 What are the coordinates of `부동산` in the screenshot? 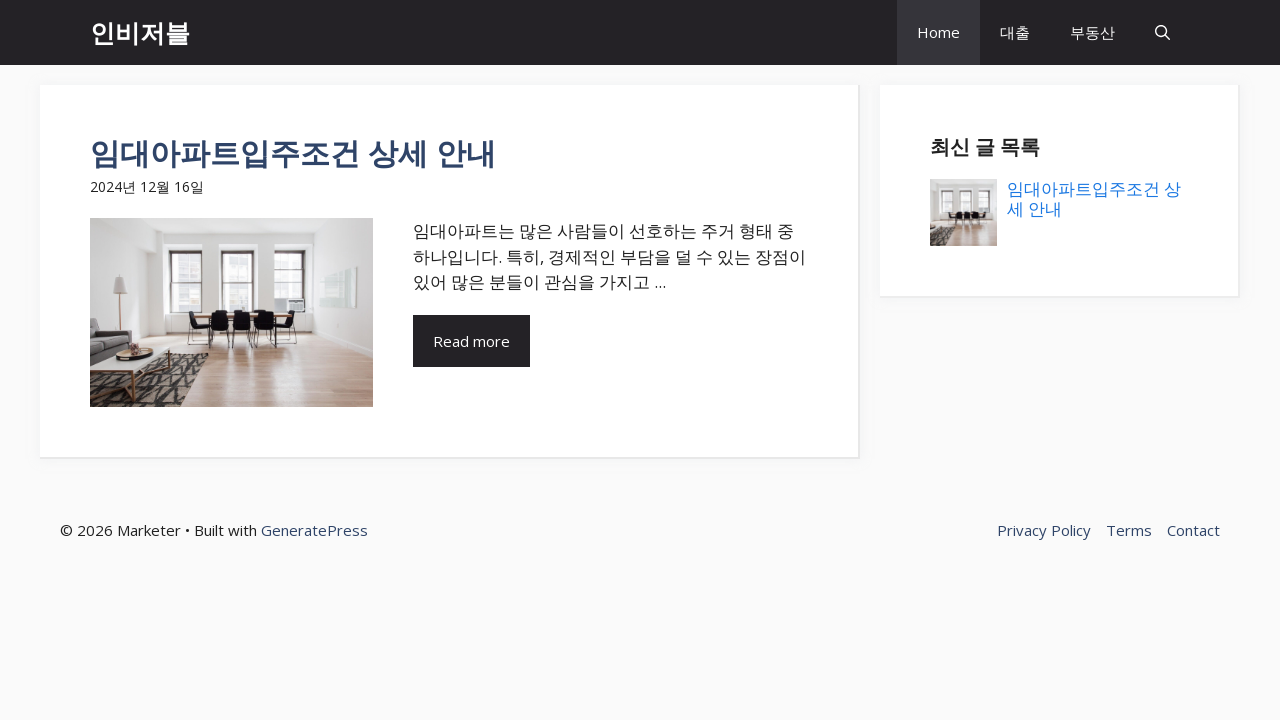 It's located at (1092, 32).